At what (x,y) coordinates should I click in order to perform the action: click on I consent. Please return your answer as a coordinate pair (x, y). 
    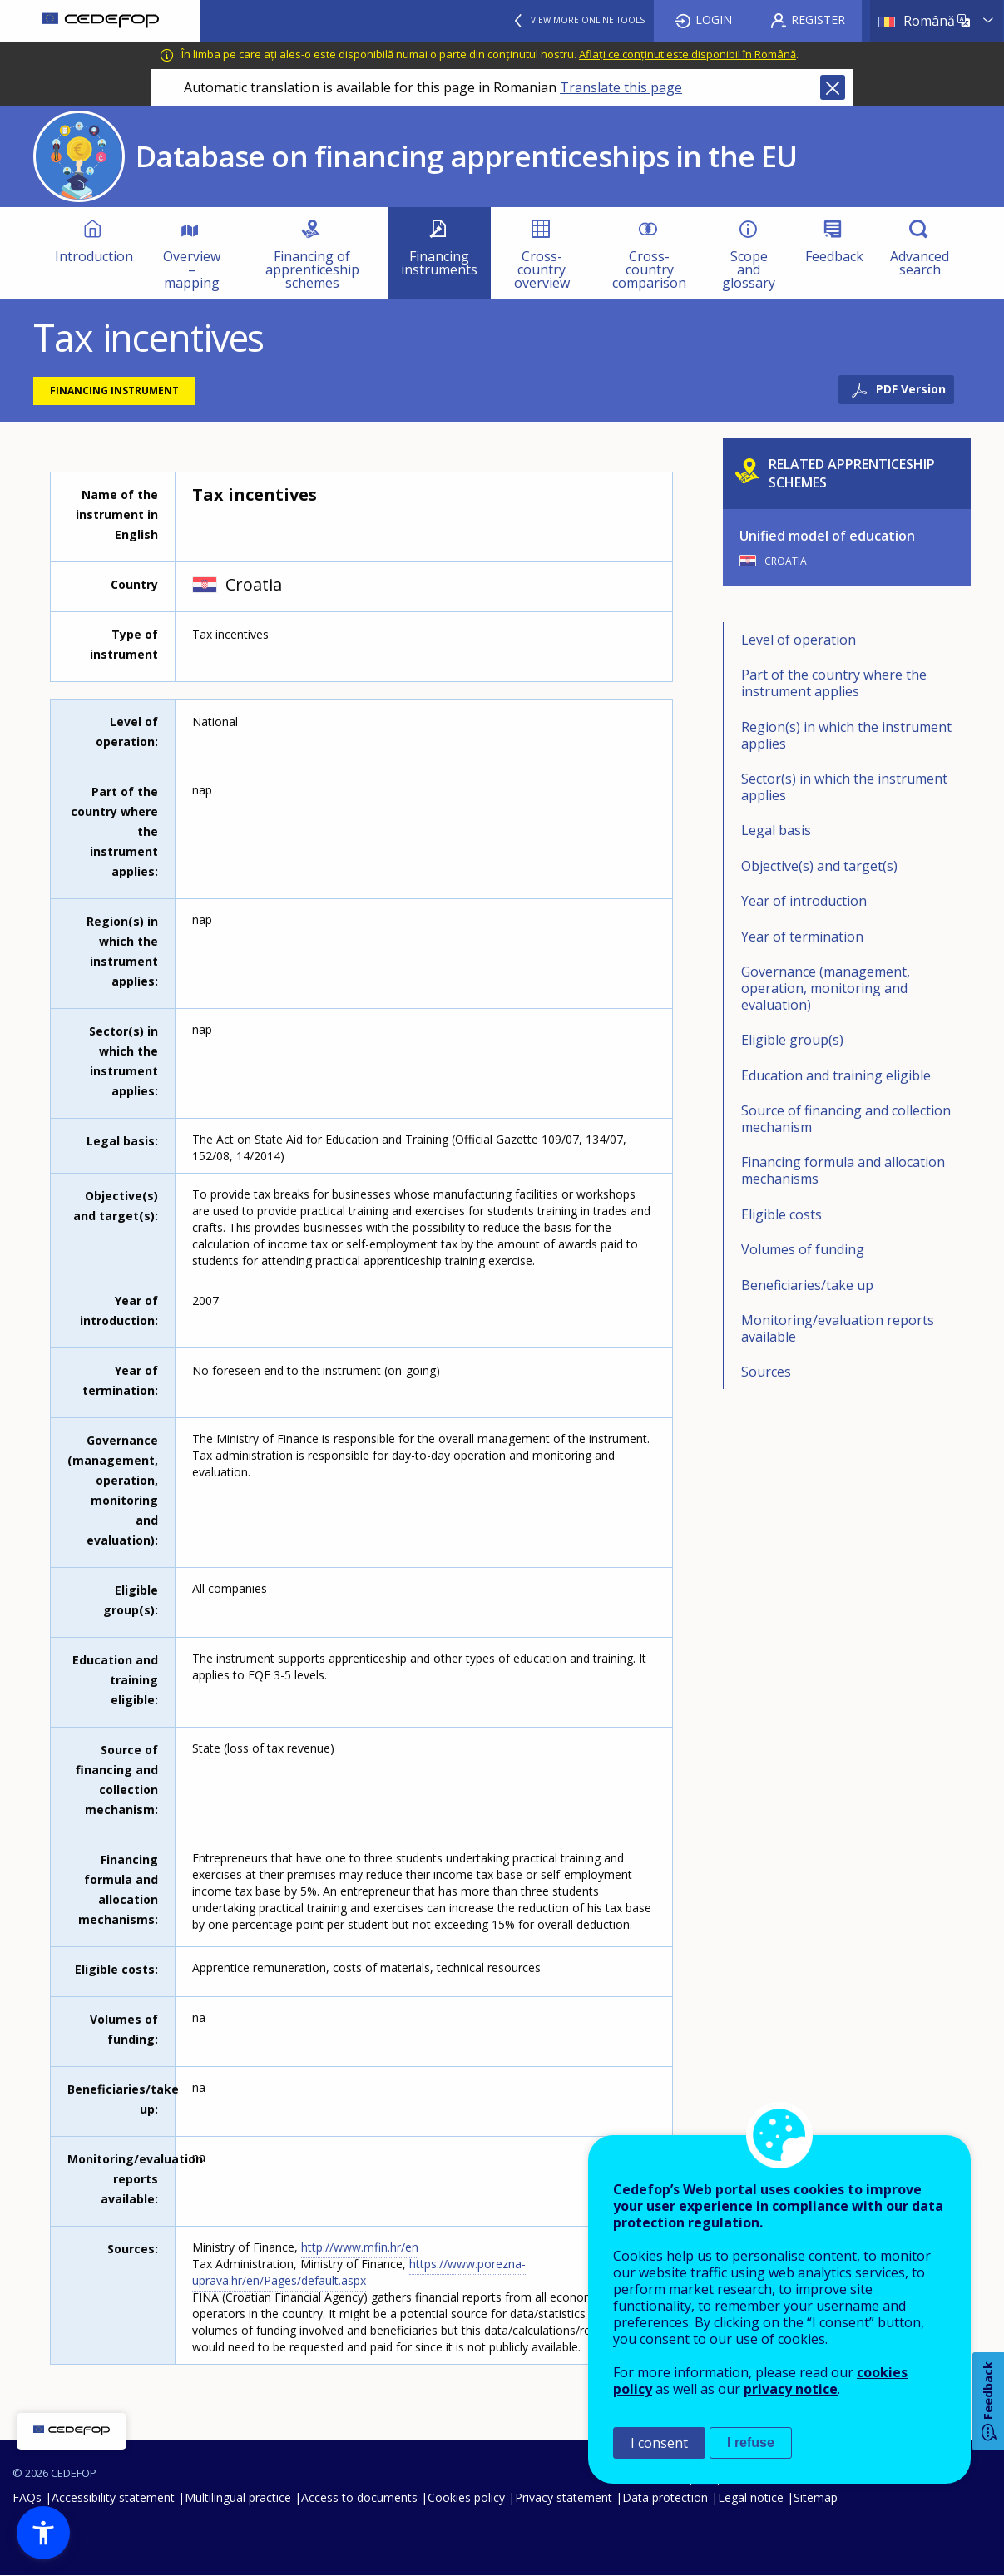
    Looking at the image, I should click on (659, 2443).